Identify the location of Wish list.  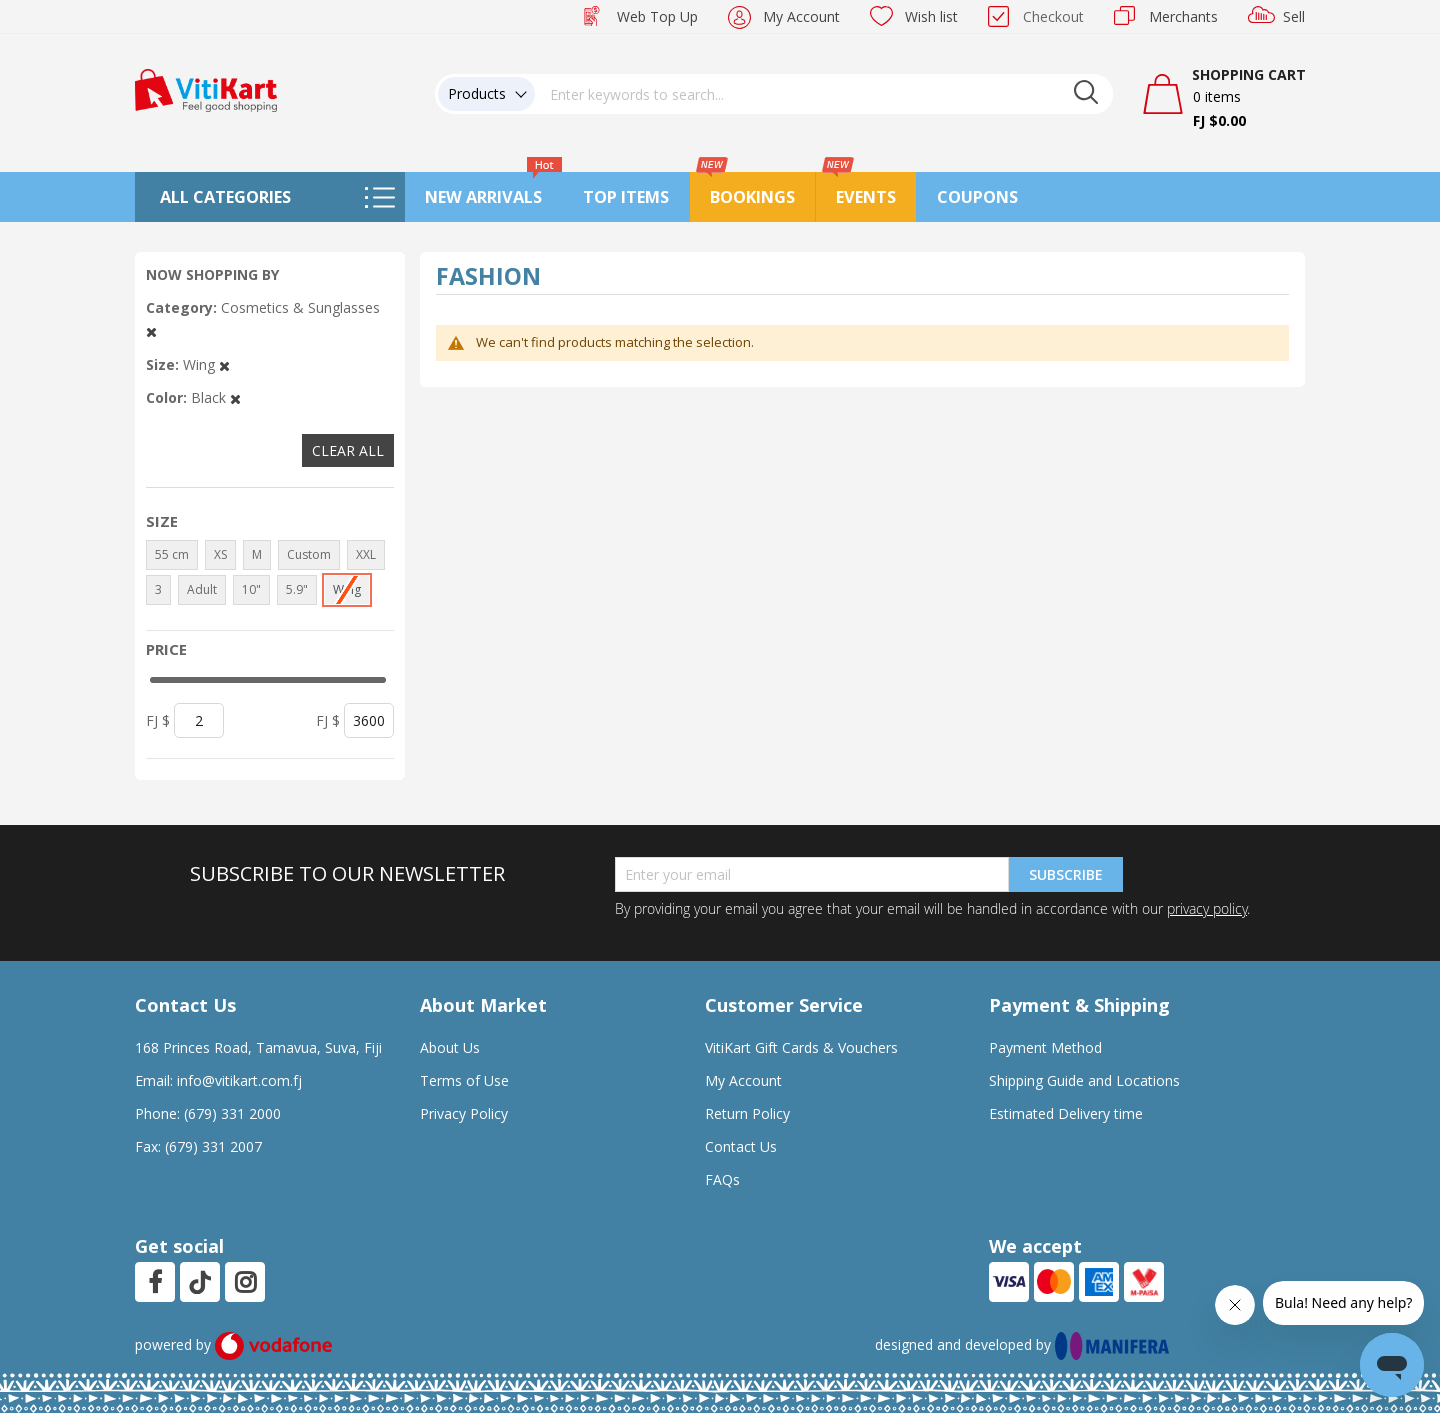
(931, 16).